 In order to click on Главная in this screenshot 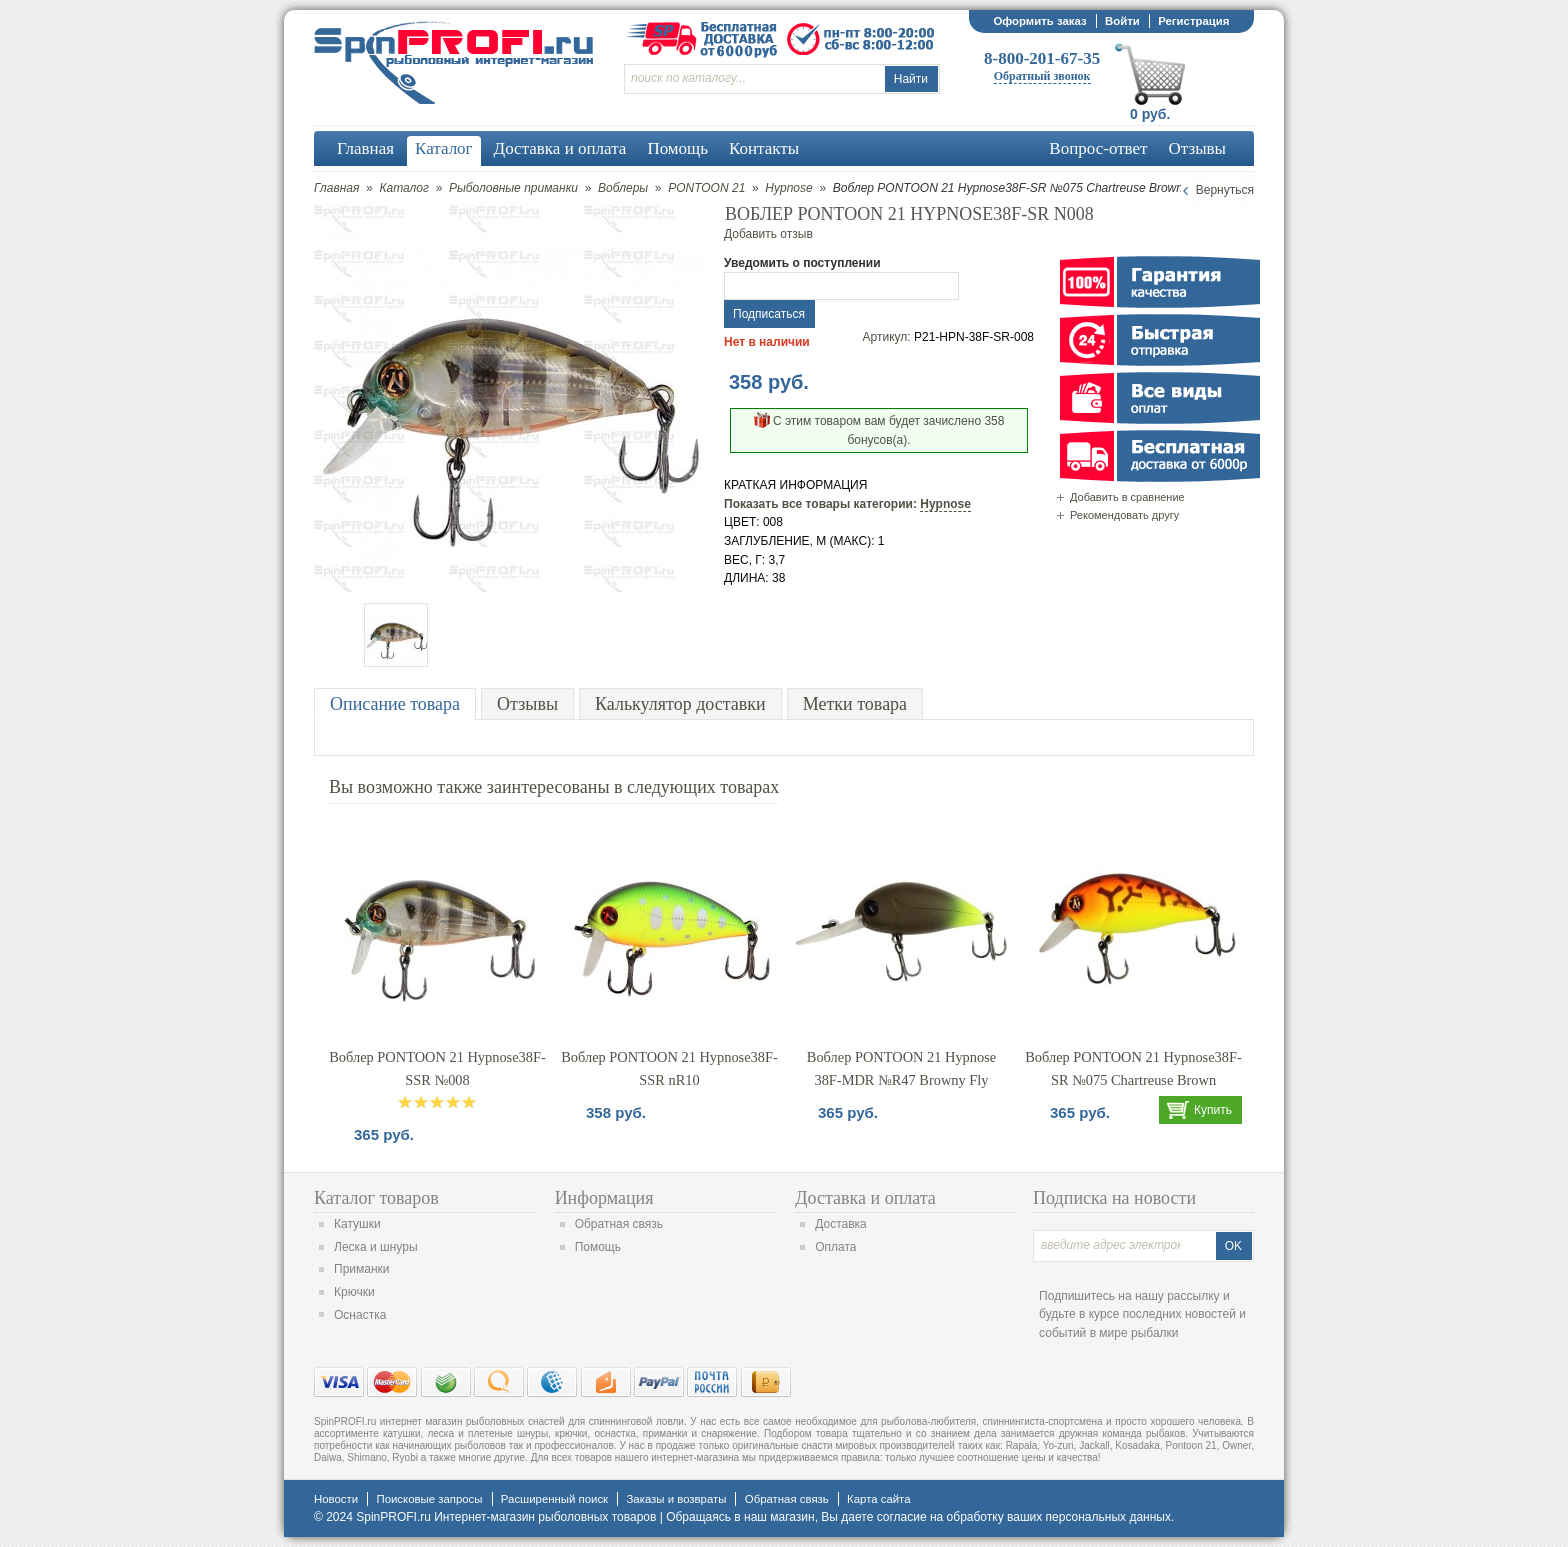, I will do `click(336, 188)`.